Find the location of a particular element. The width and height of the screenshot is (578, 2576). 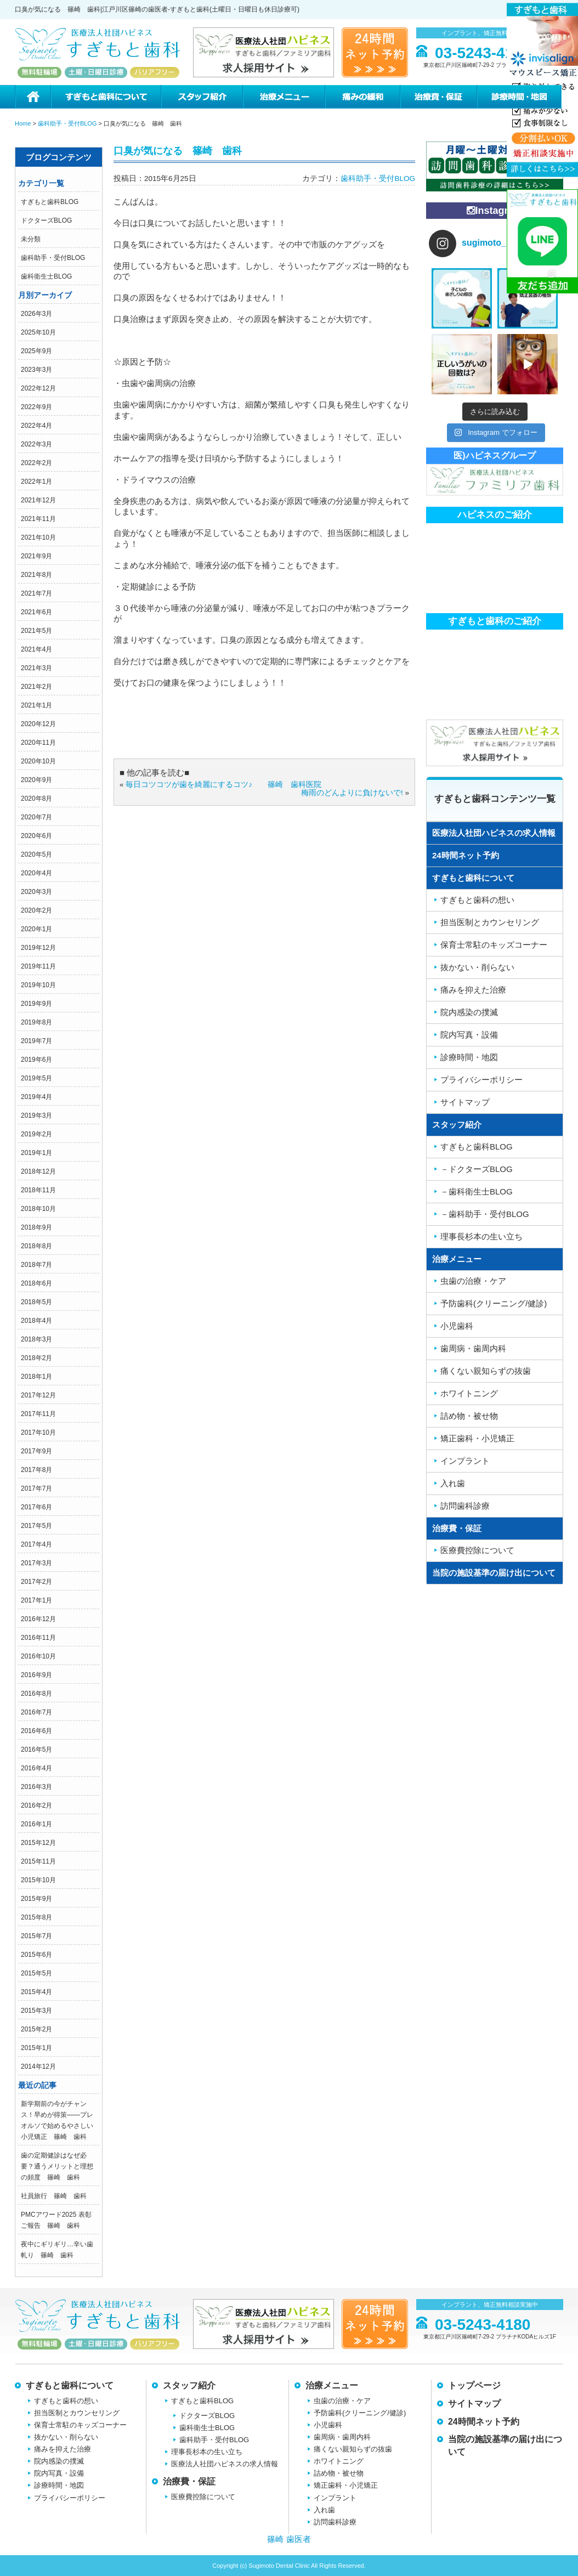

2016年9月 is located at coordinates (36, 1675).